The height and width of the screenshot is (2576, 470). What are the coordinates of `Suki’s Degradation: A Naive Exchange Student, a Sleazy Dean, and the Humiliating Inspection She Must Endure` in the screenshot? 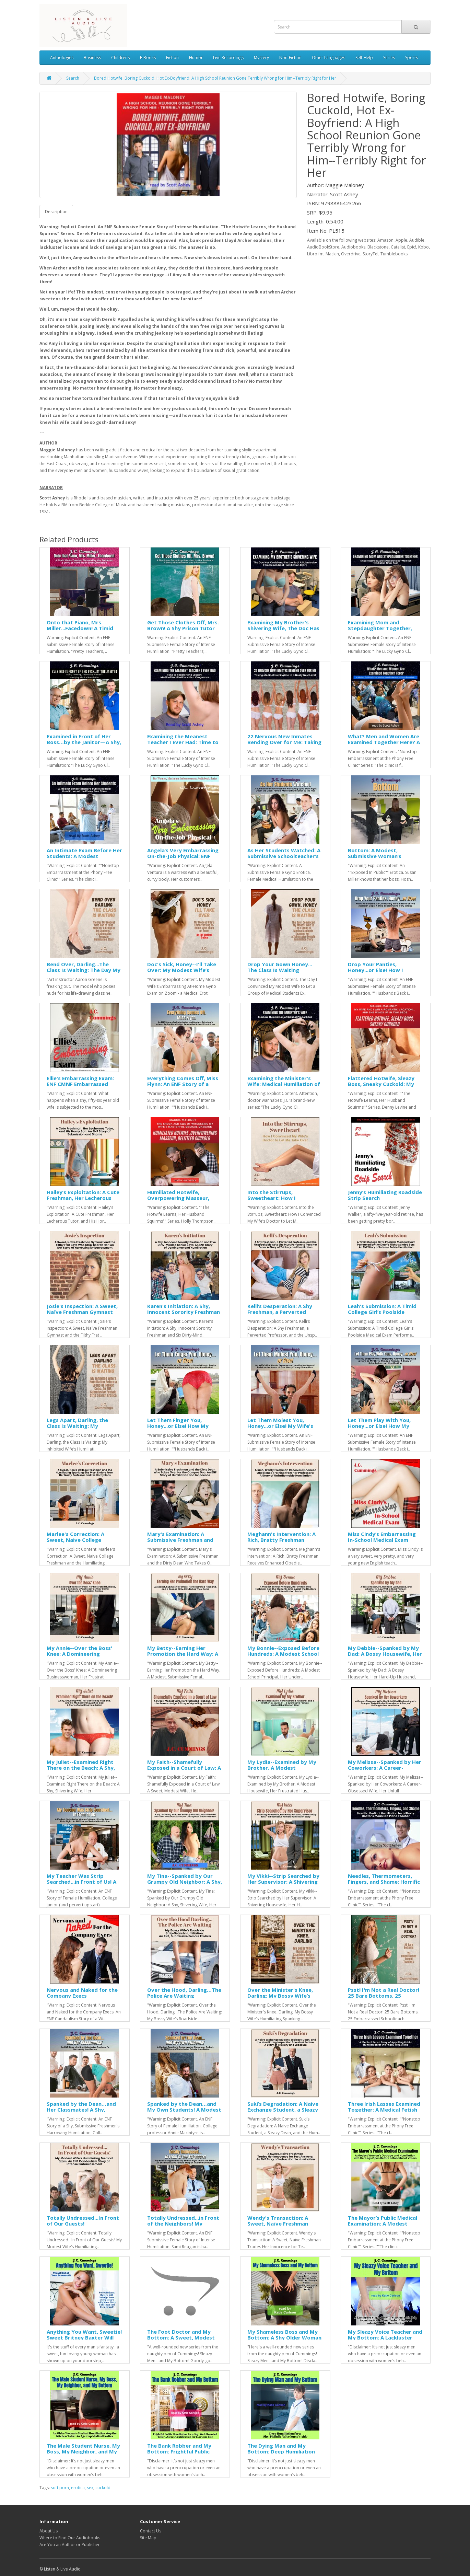 It's located at (283, 2112).